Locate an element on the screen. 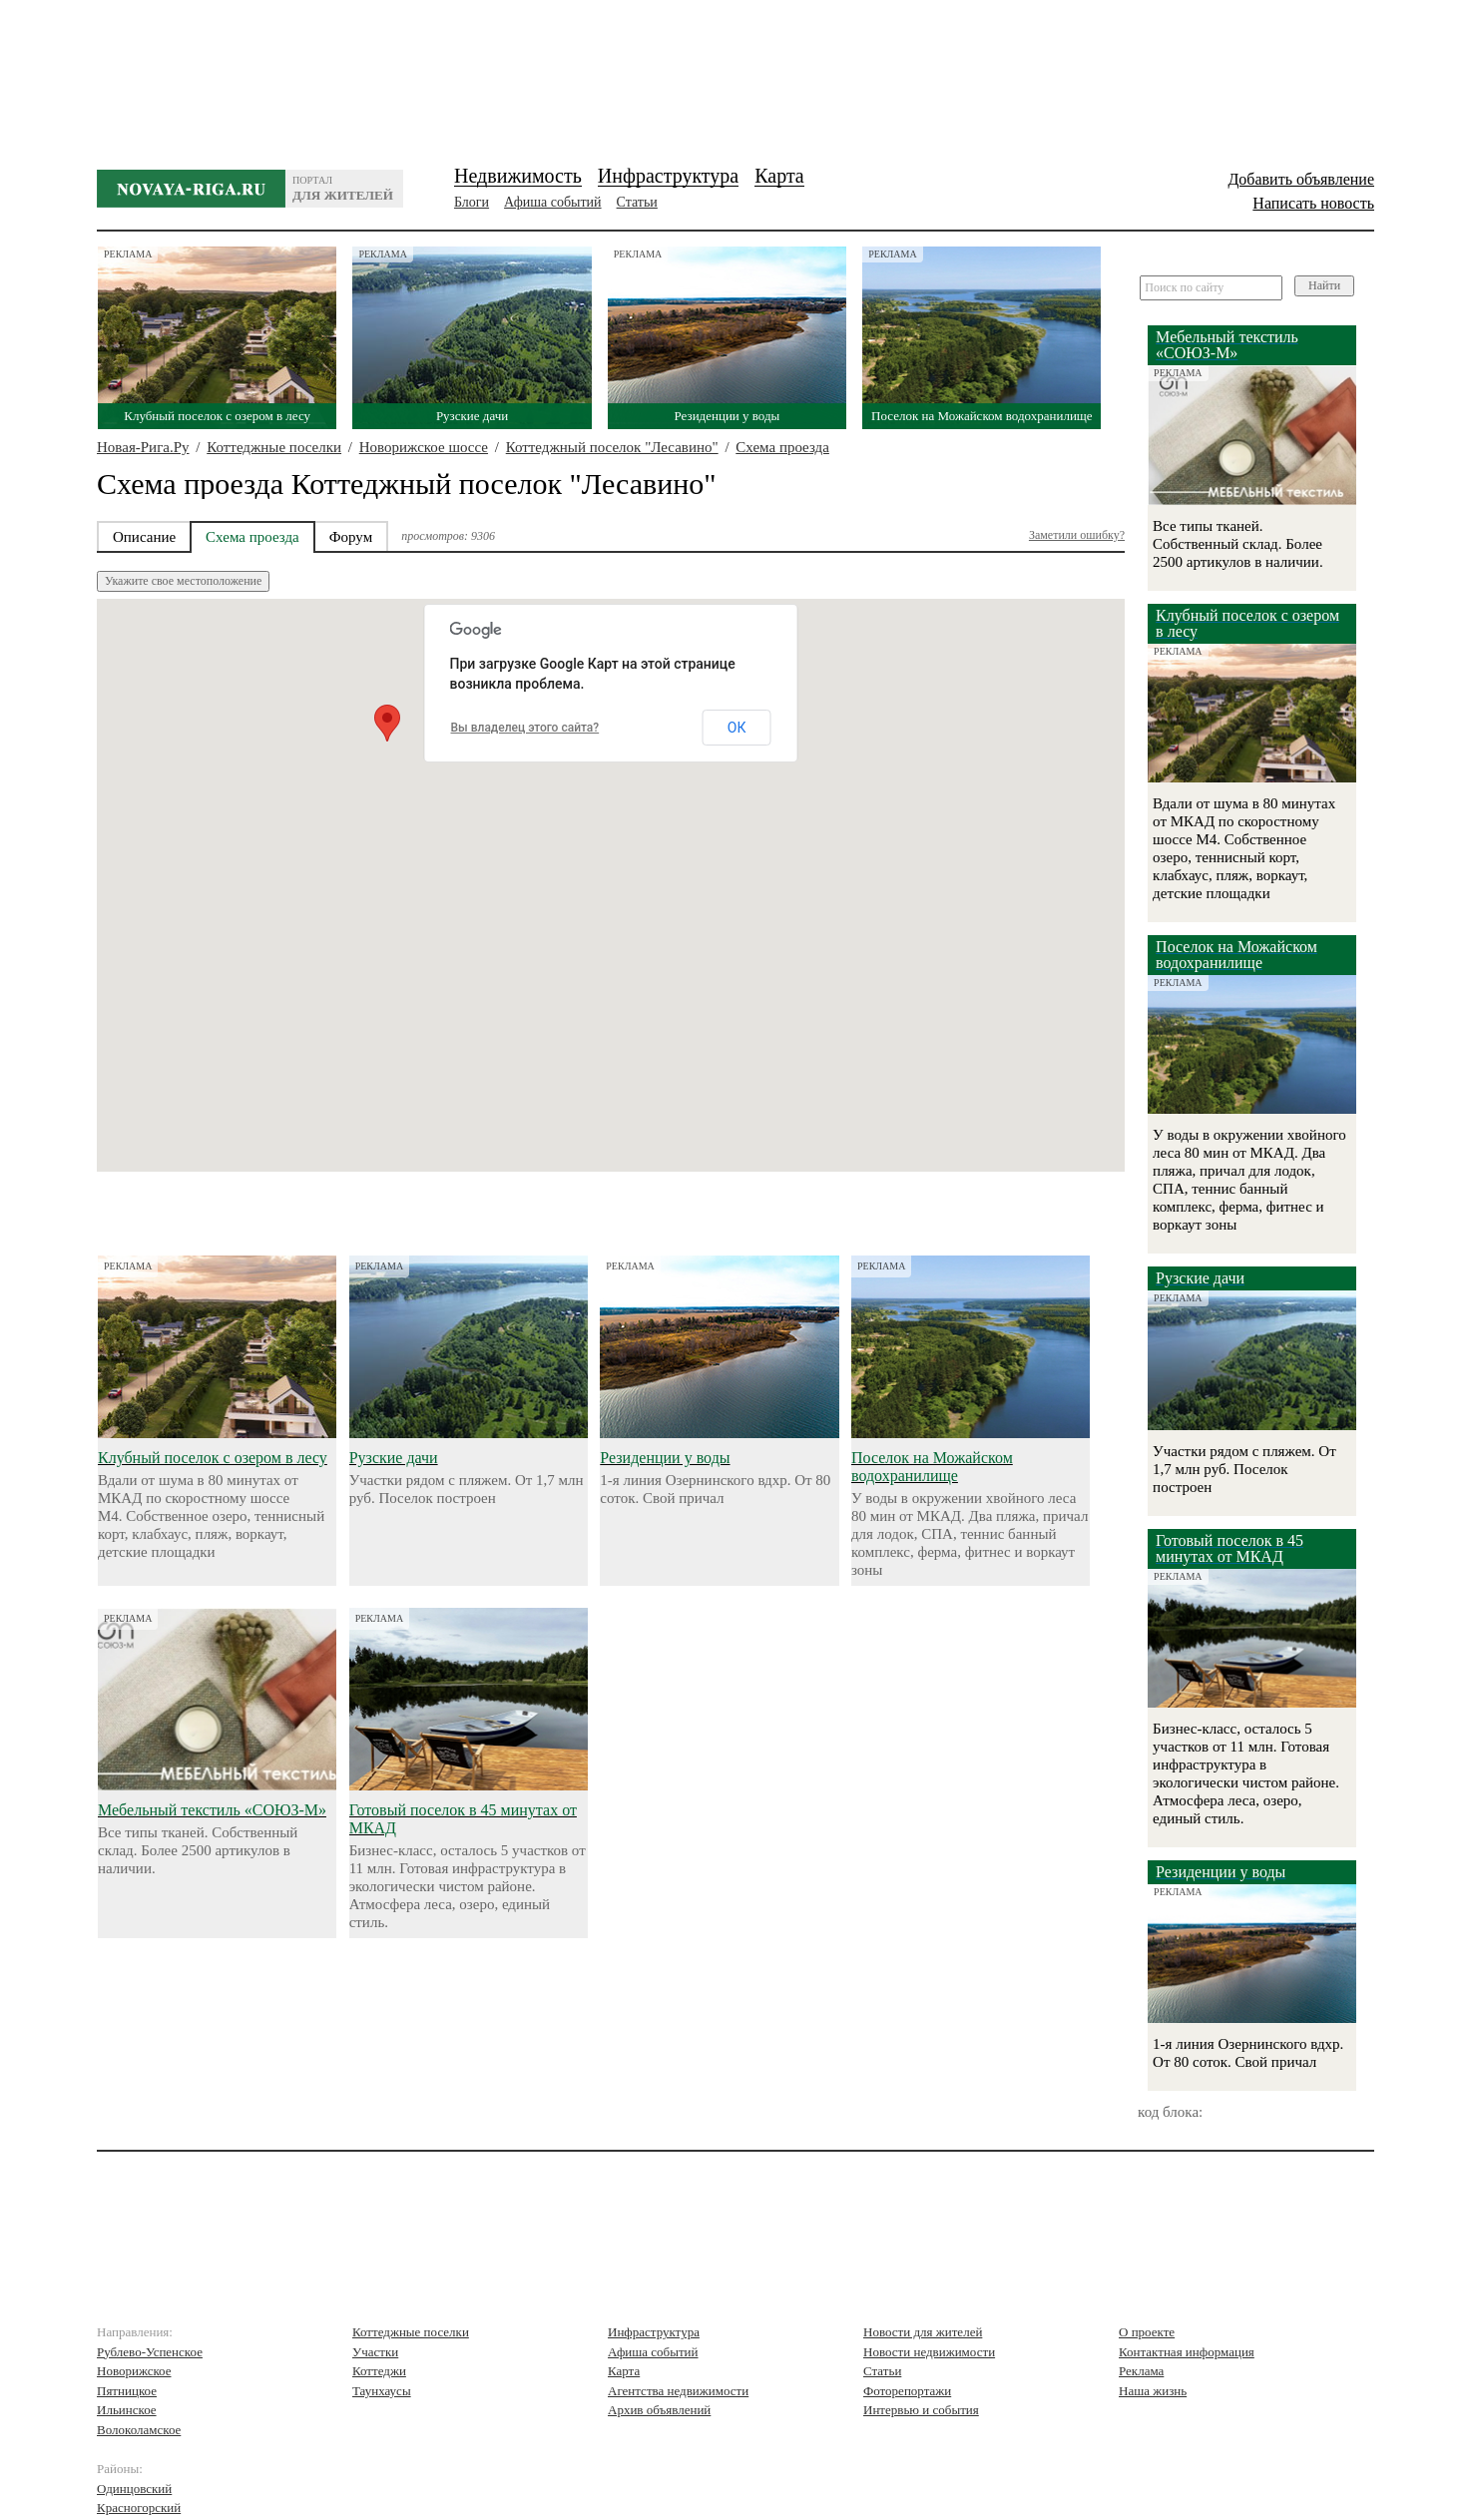 This screenshot has width=1471, height=2520. Коттеджные поселки is located at coordinates (274, 447).